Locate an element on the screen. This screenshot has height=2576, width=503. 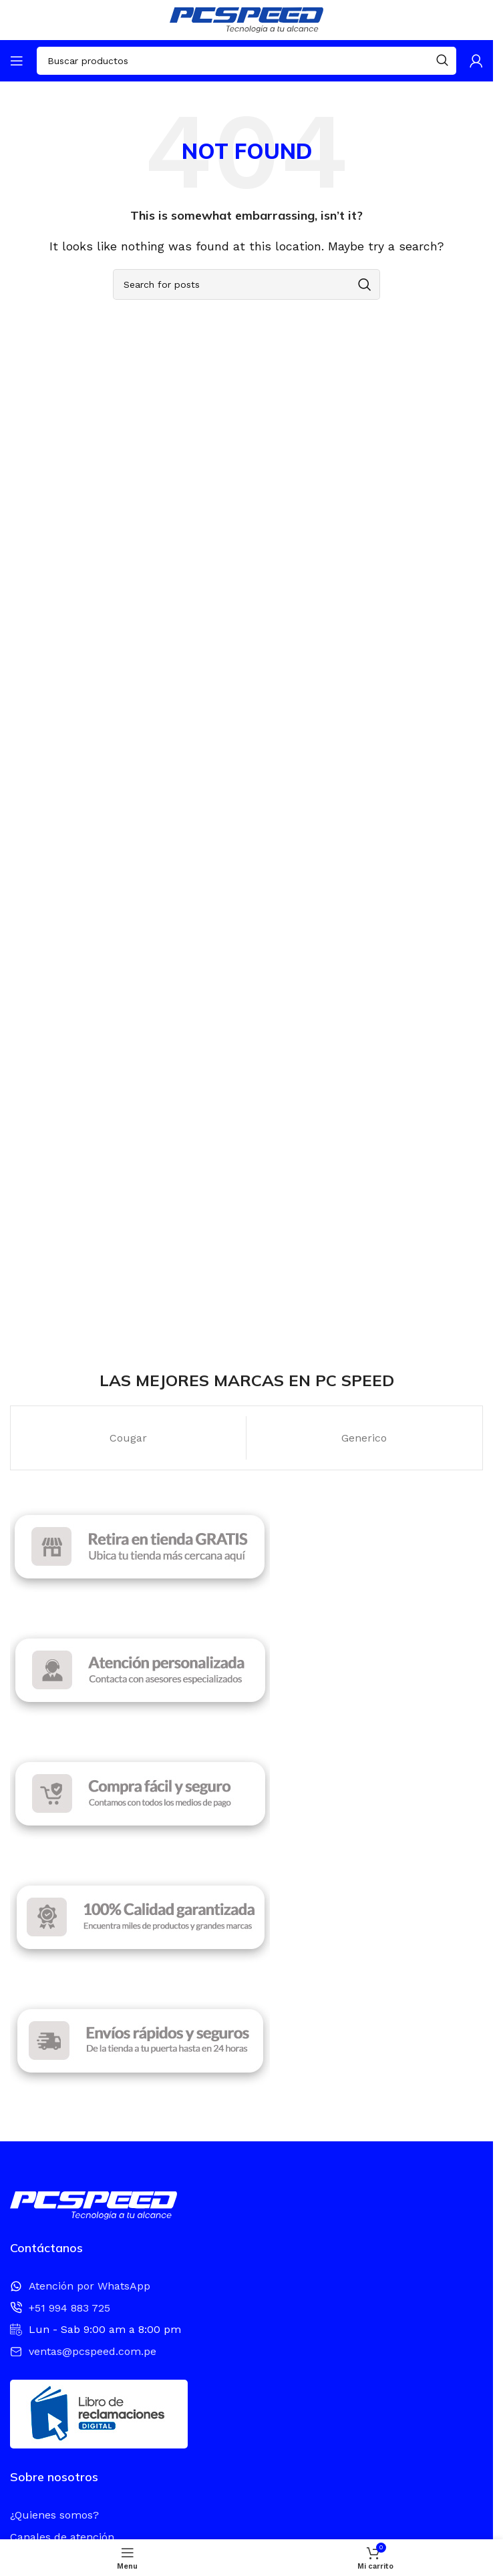
Generico is located at coordinates (364, 1438).